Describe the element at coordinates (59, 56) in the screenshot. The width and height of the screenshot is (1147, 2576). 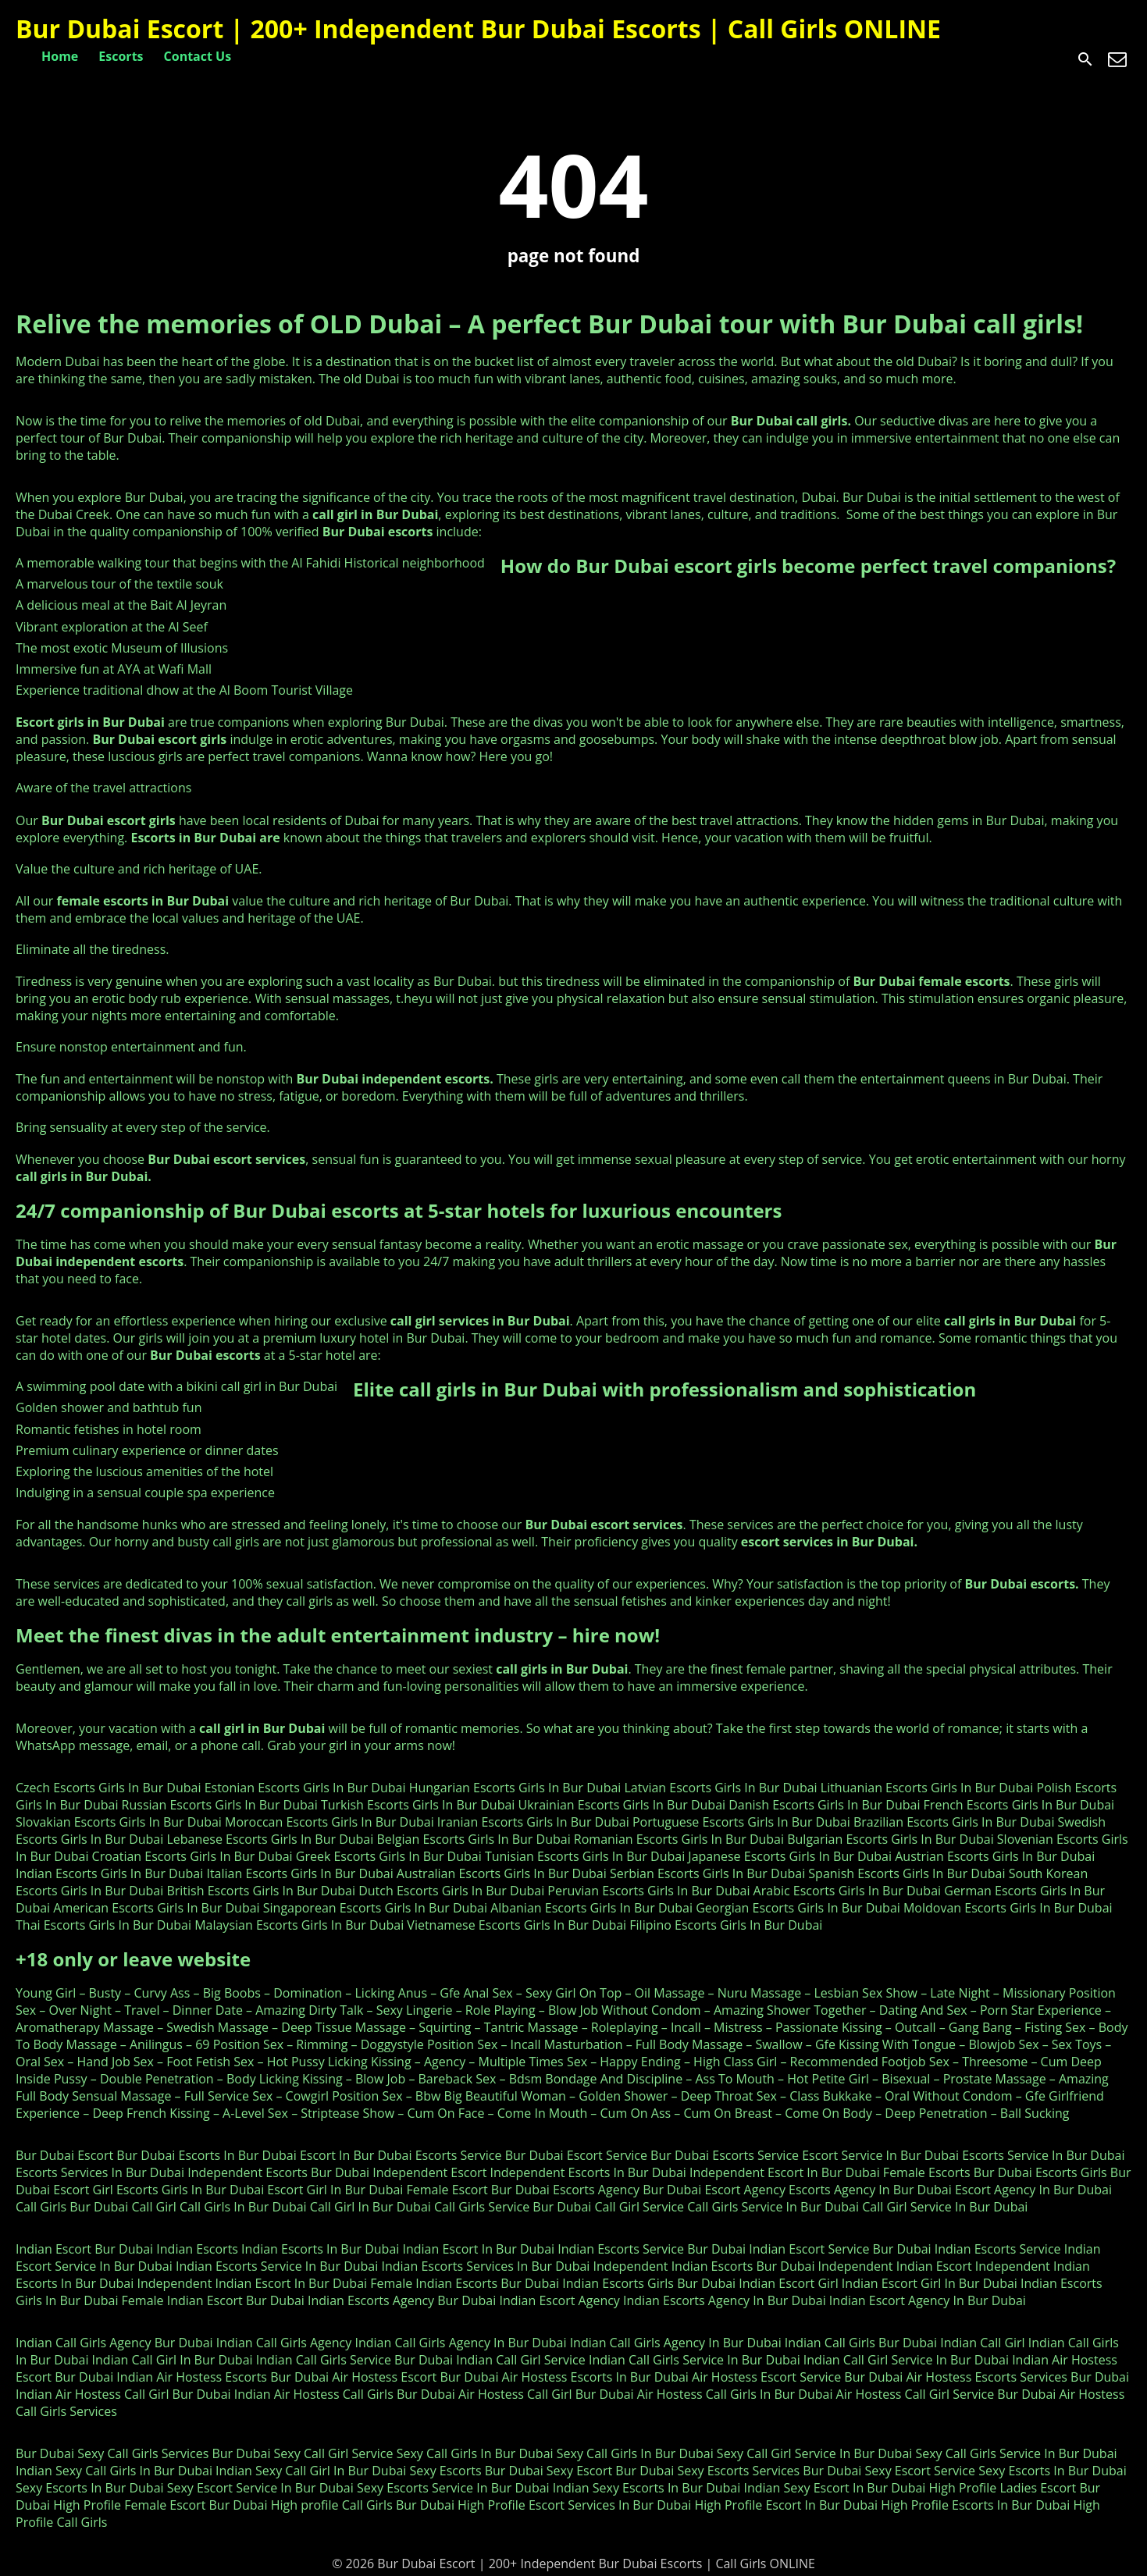
I see `Home` at that location.